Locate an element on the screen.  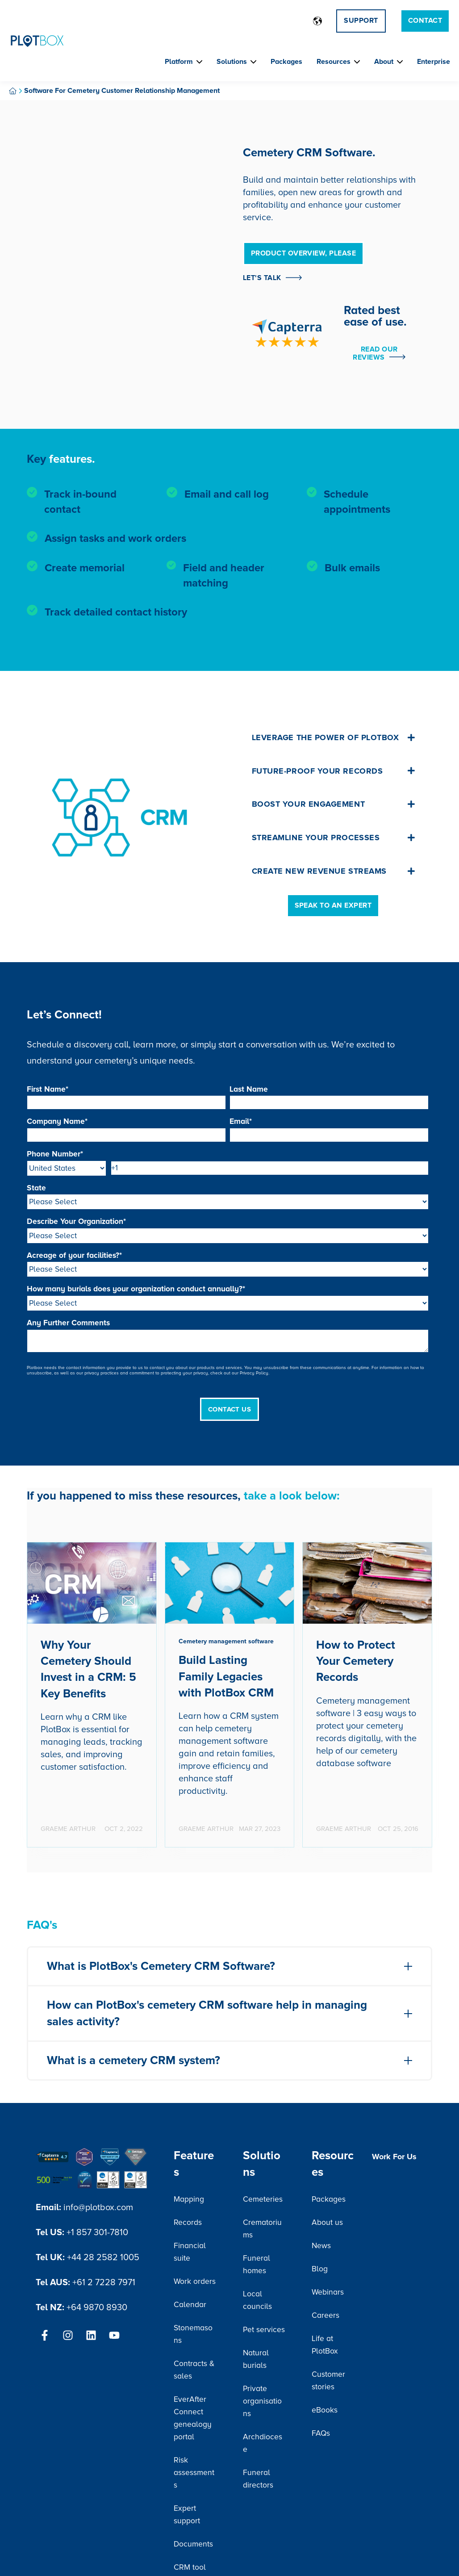
FAQs [menuitem] is located at coordinates (321, 2433).